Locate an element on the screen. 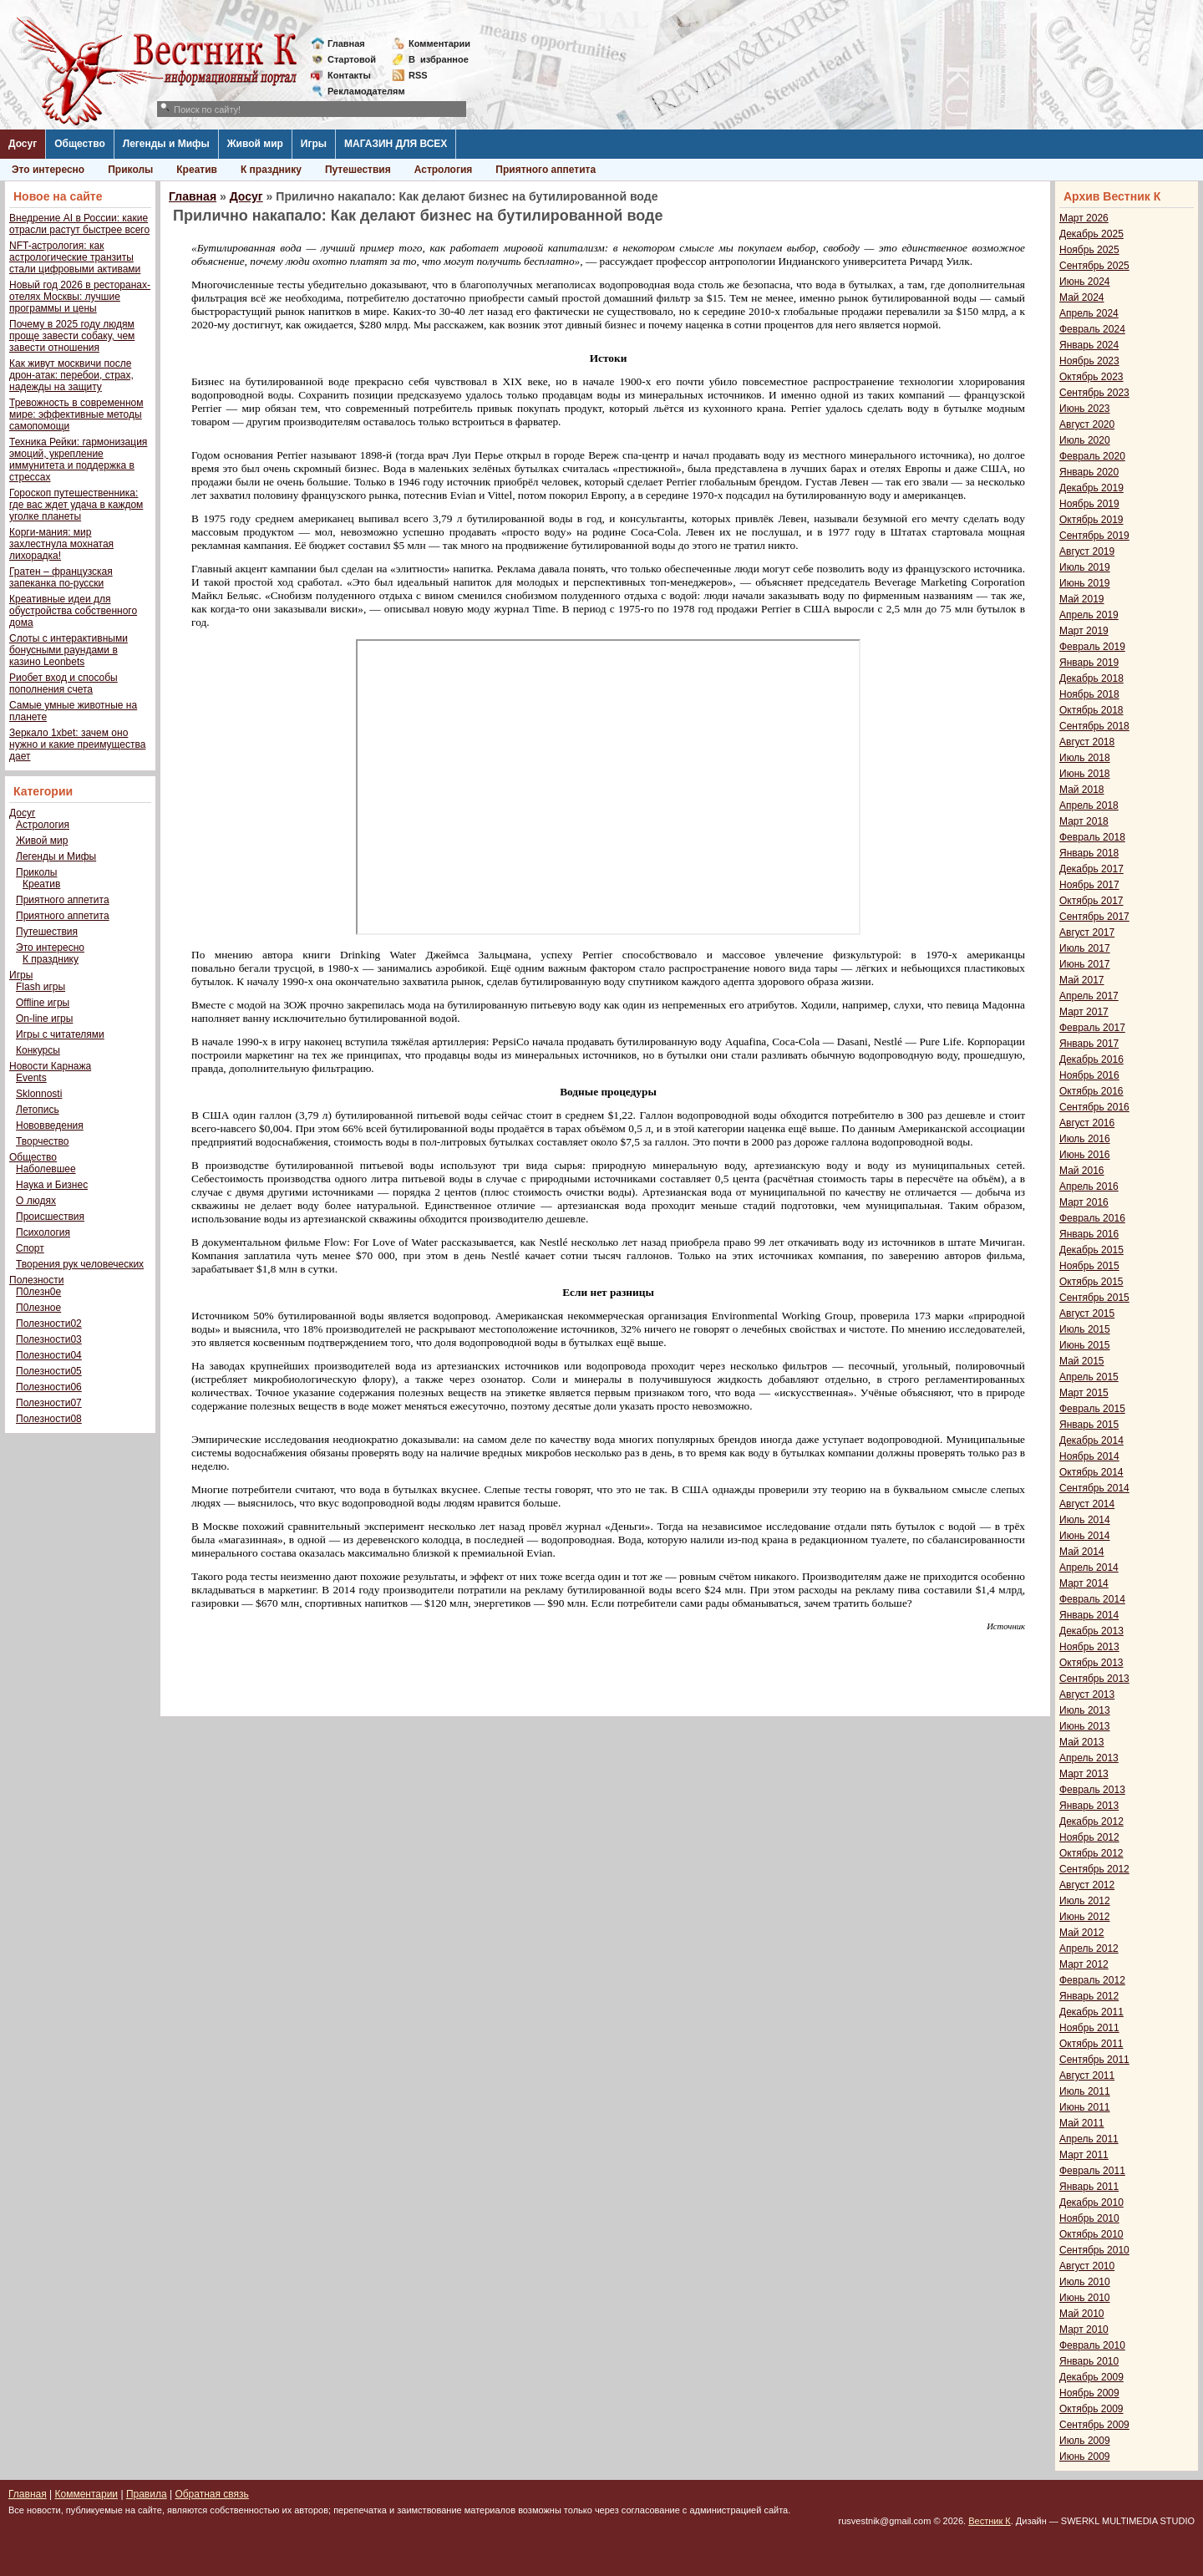 The width and height of the screenshot is (1203, 2576). Апрель 2017 is located at coordinates (1089, 996).